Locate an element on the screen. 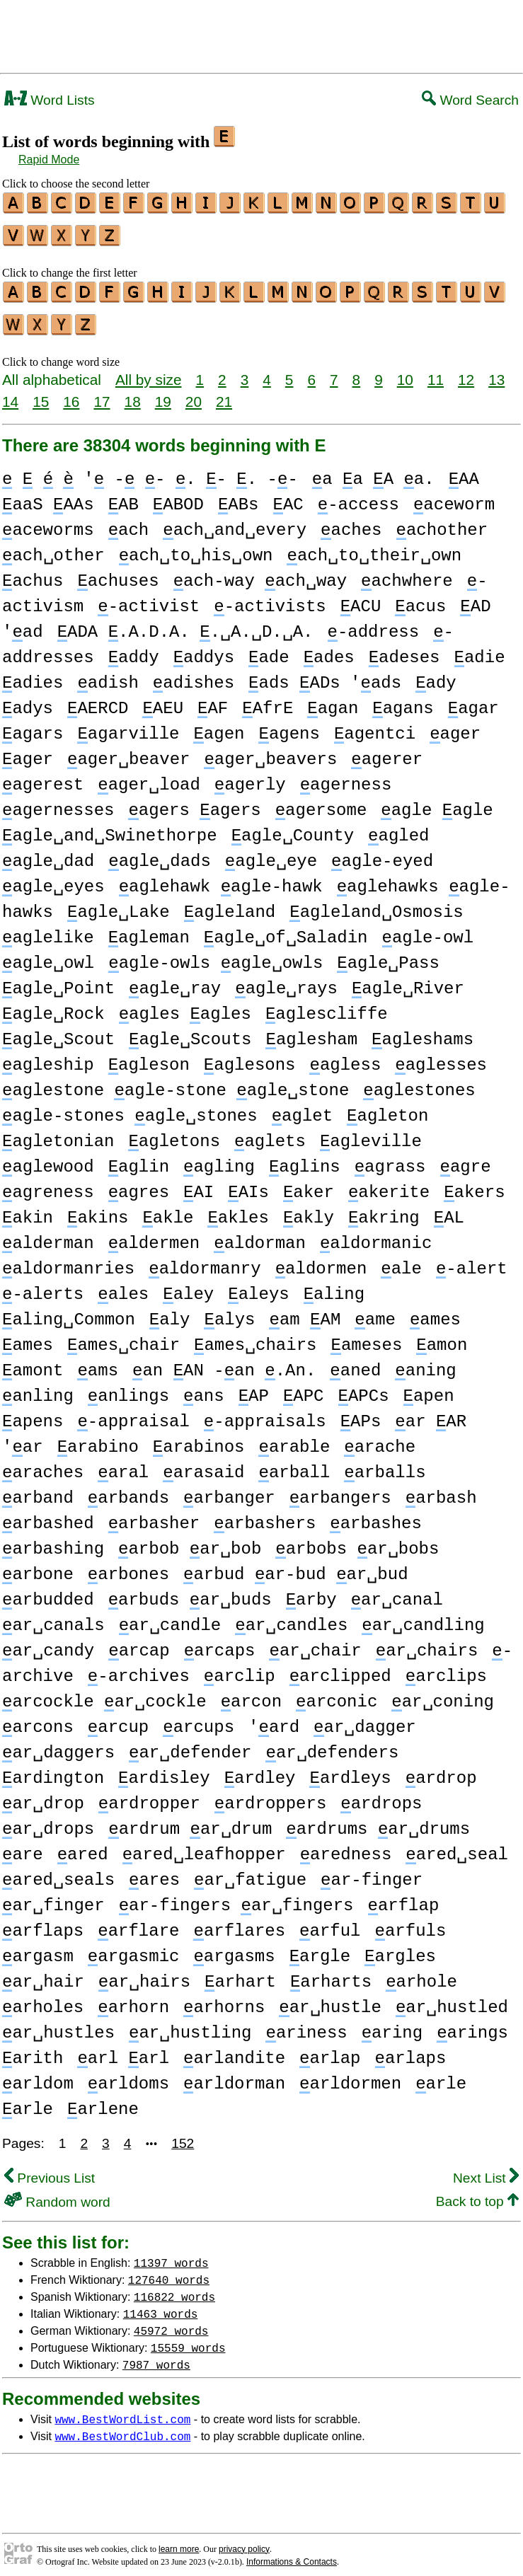  agletonian is located at coordinates (58, 1133).